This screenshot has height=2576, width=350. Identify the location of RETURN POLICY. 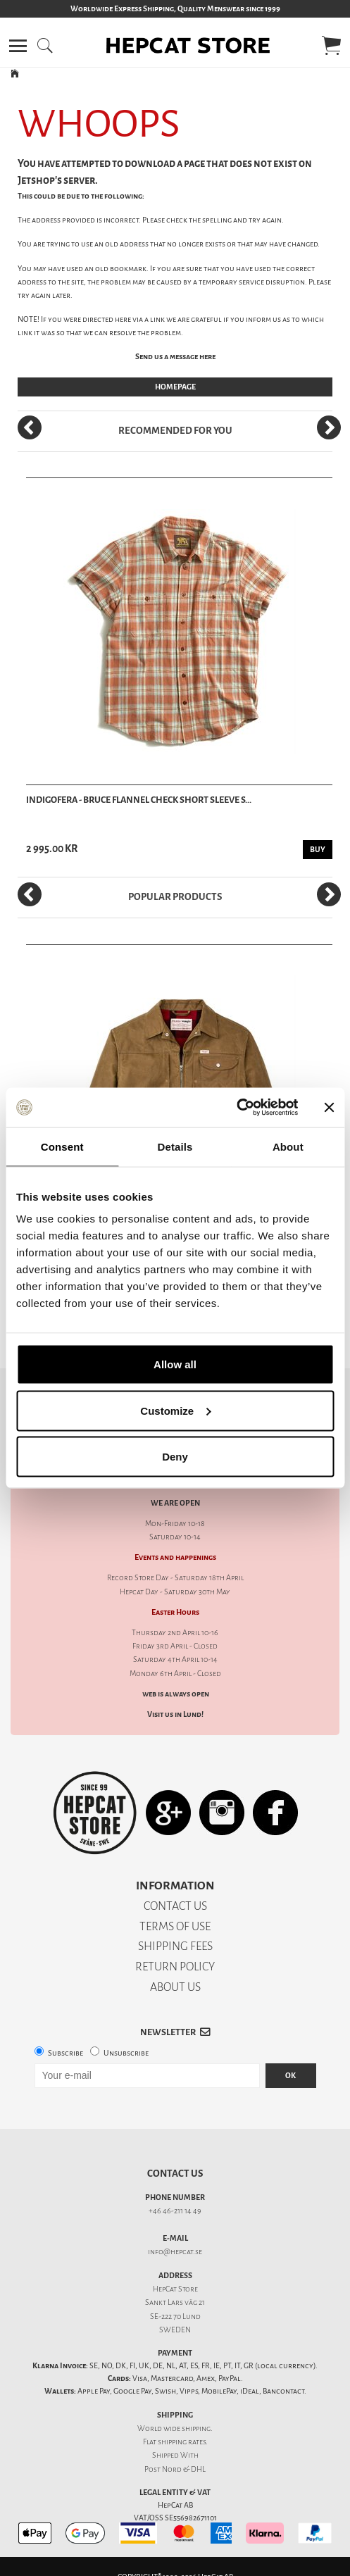
(175, 1966).